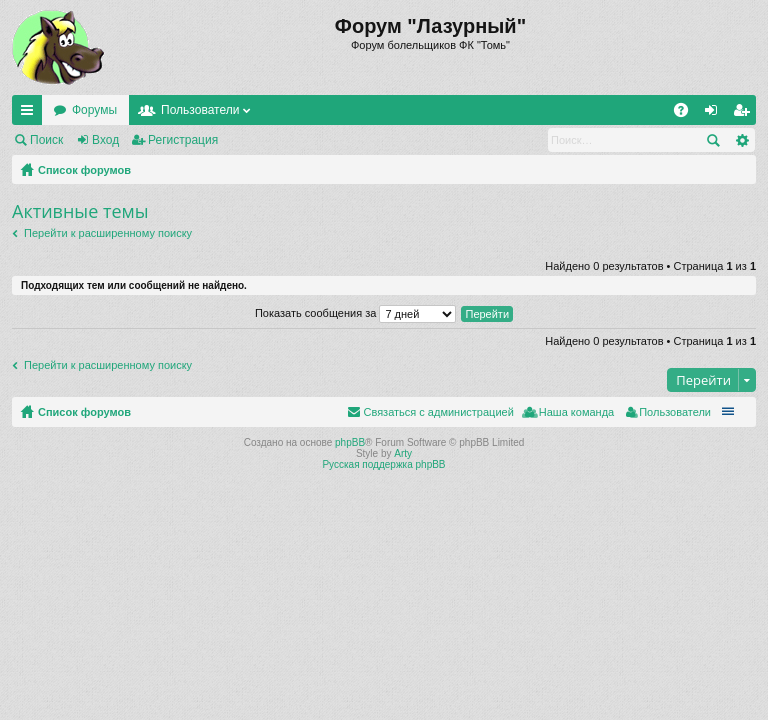 This screenshot has height=720, width=768. I want to click on Список форумов, so click(84, 170).